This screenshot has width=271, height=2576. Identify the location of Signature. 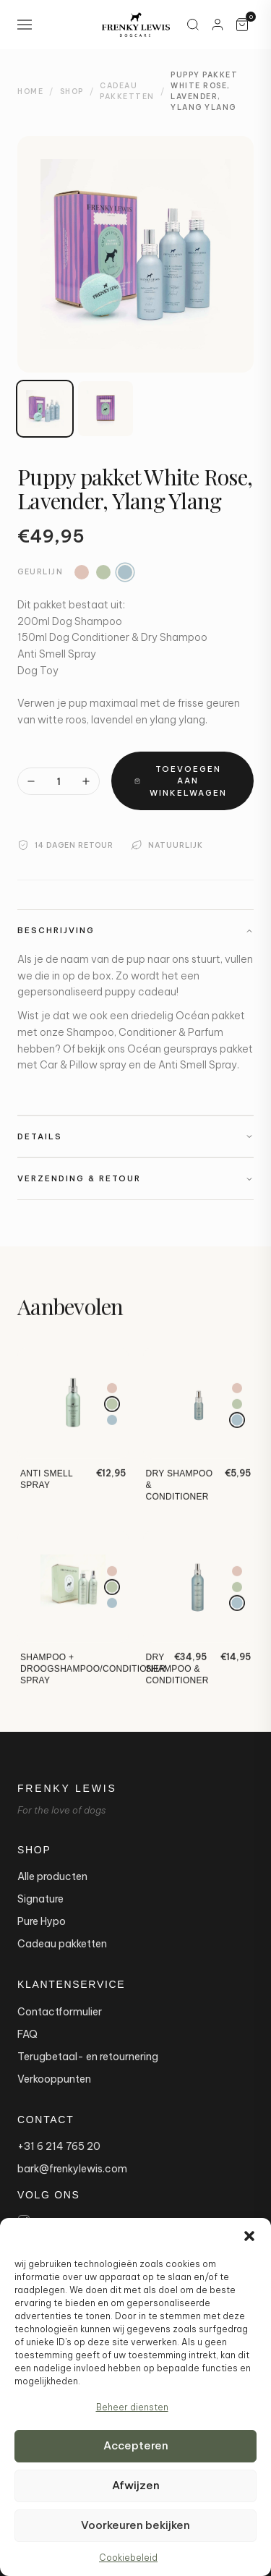
(40, 1898).